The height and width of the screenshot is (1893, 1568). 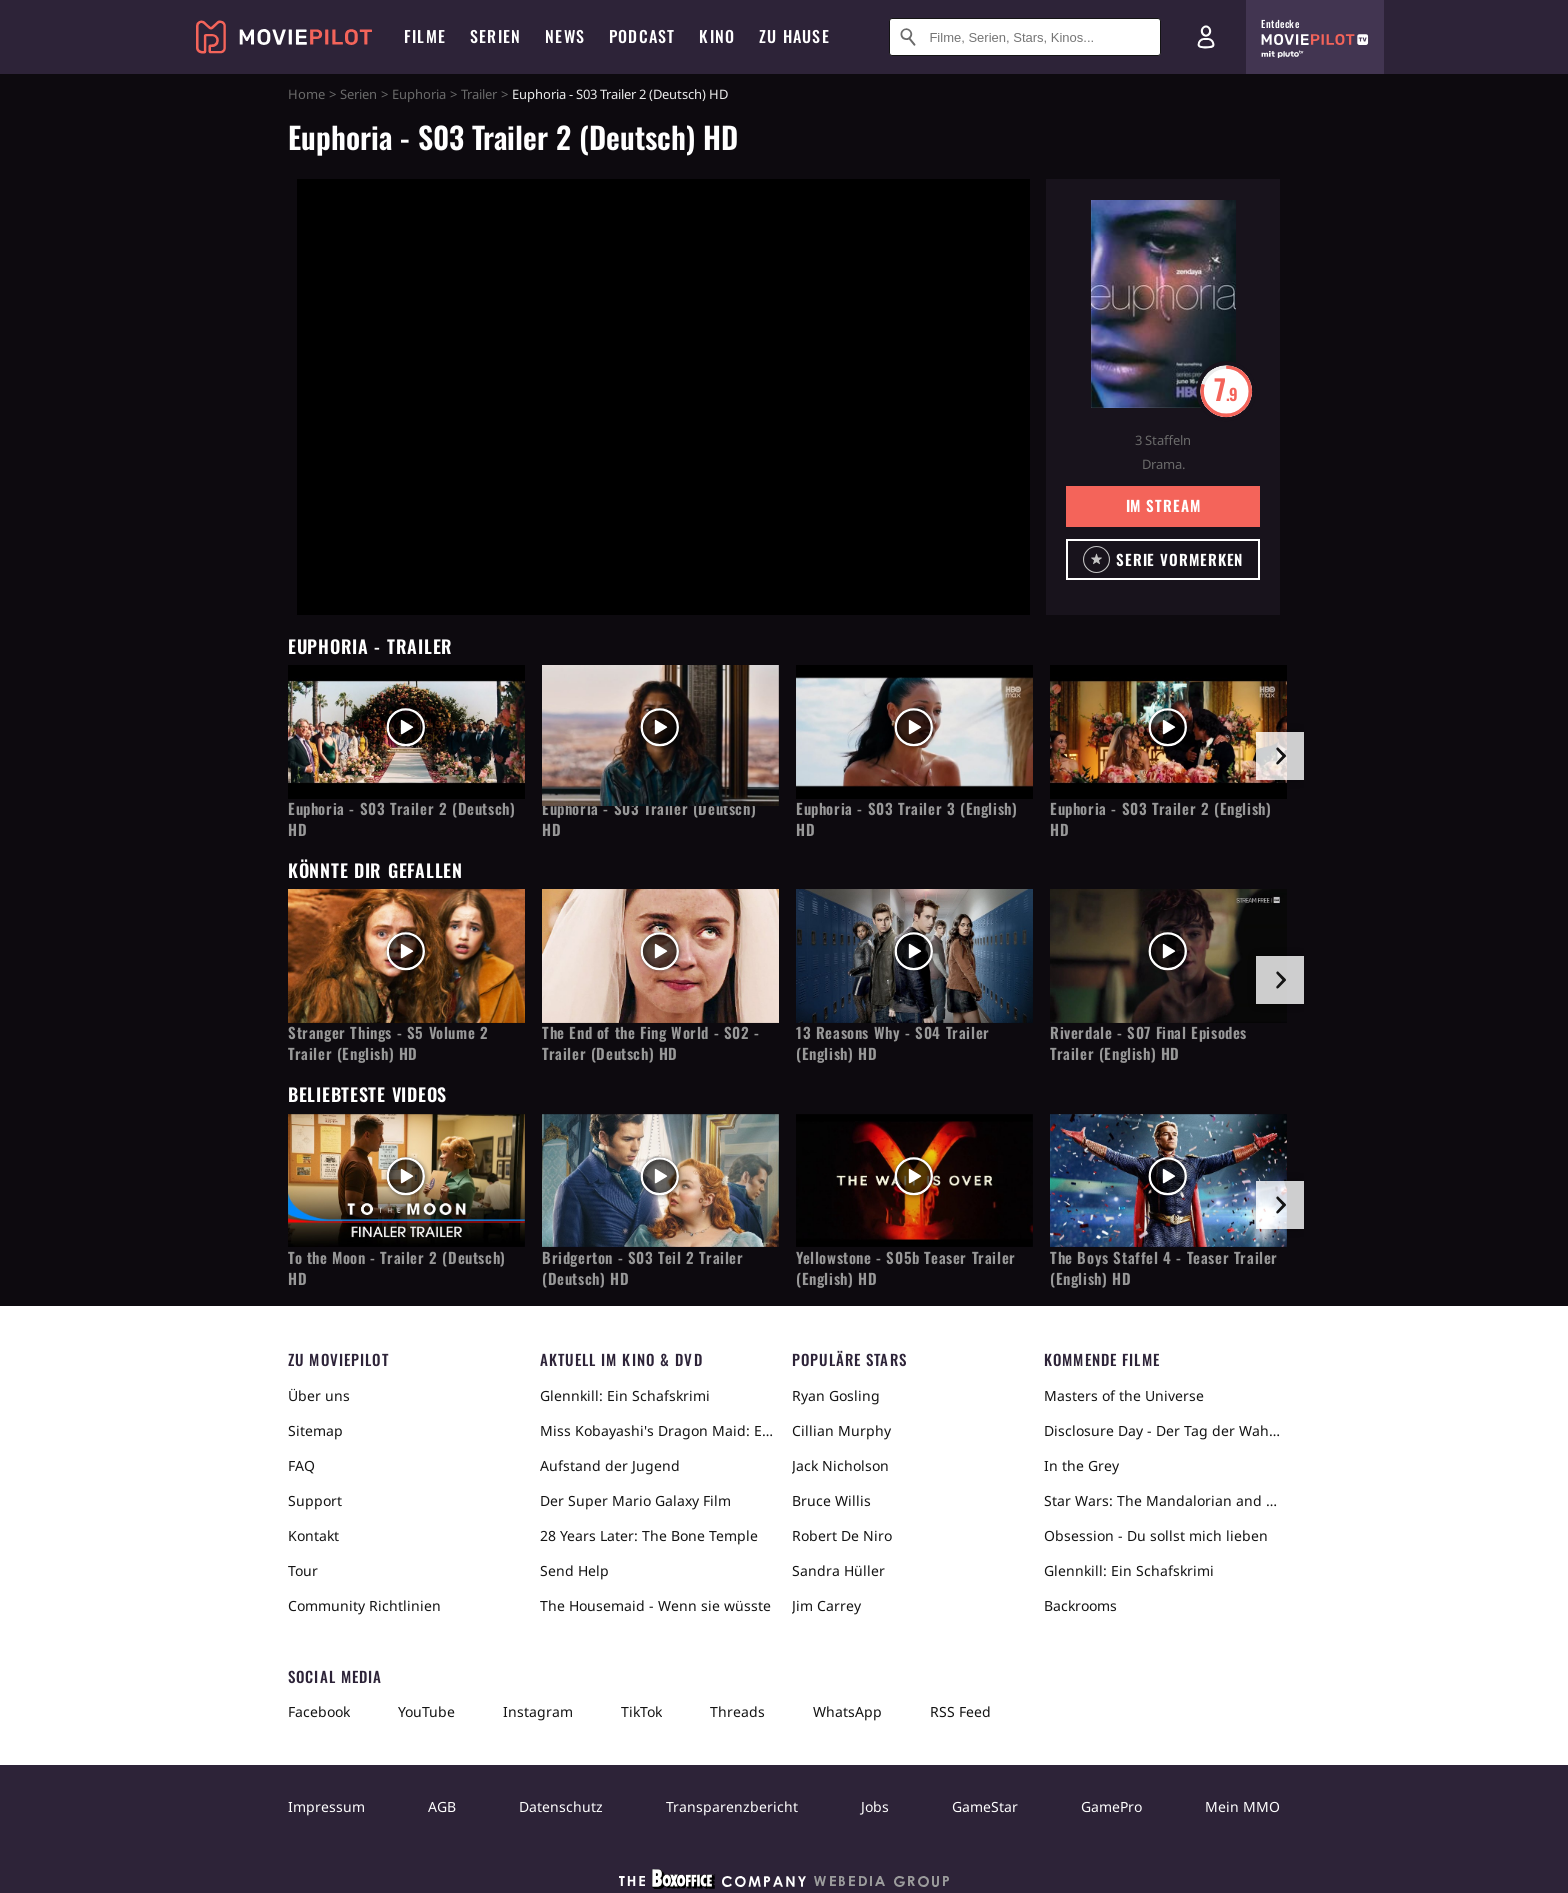 What do you see at coordinates (906, 1268) in the screenshot?
I see `Yellowstone - S05b Teaser Trailer (English) HD` at bounding box center [906, 1268].